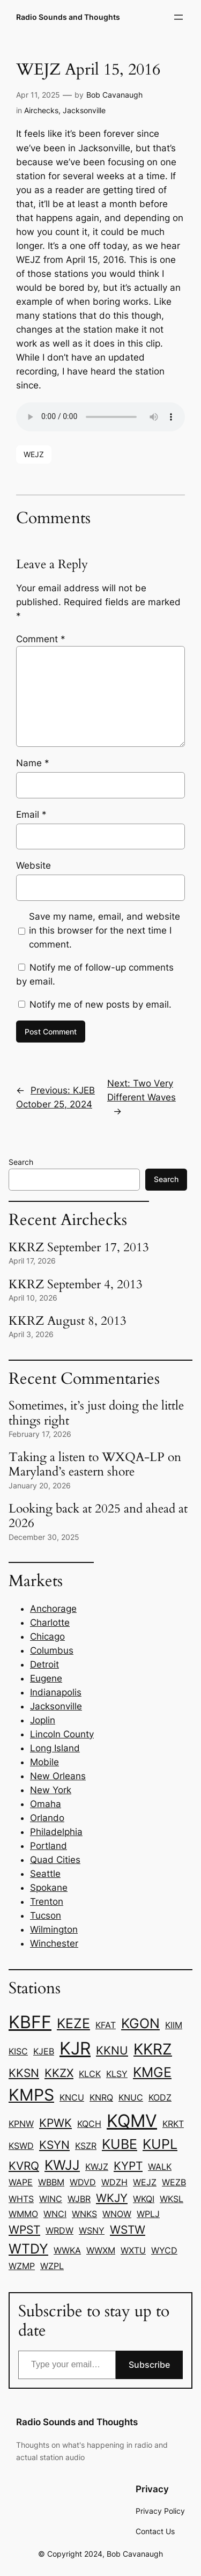  What do you see at coordinates (75, 2048) in the screenshot?
I see `KJR [KJR (6 items)]` at bounding box center [75, 2048].